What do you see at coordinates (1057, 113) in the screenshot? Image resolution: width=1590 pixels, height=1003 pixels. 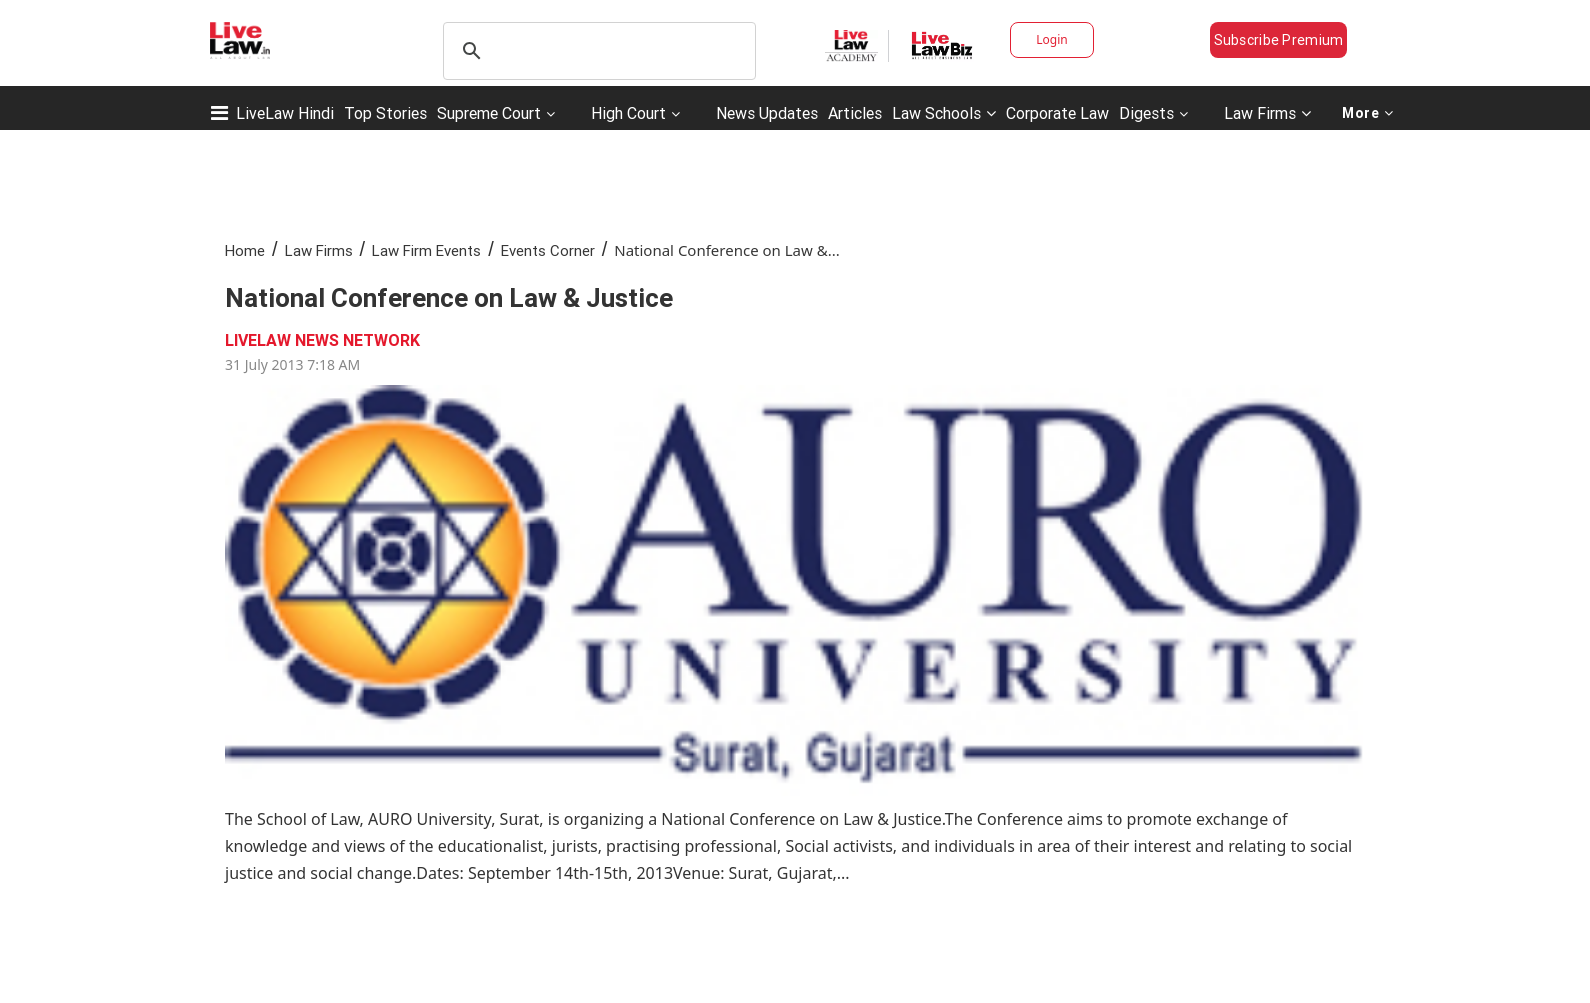 I see `Corporate Law` at bounding box center [1057, 113].